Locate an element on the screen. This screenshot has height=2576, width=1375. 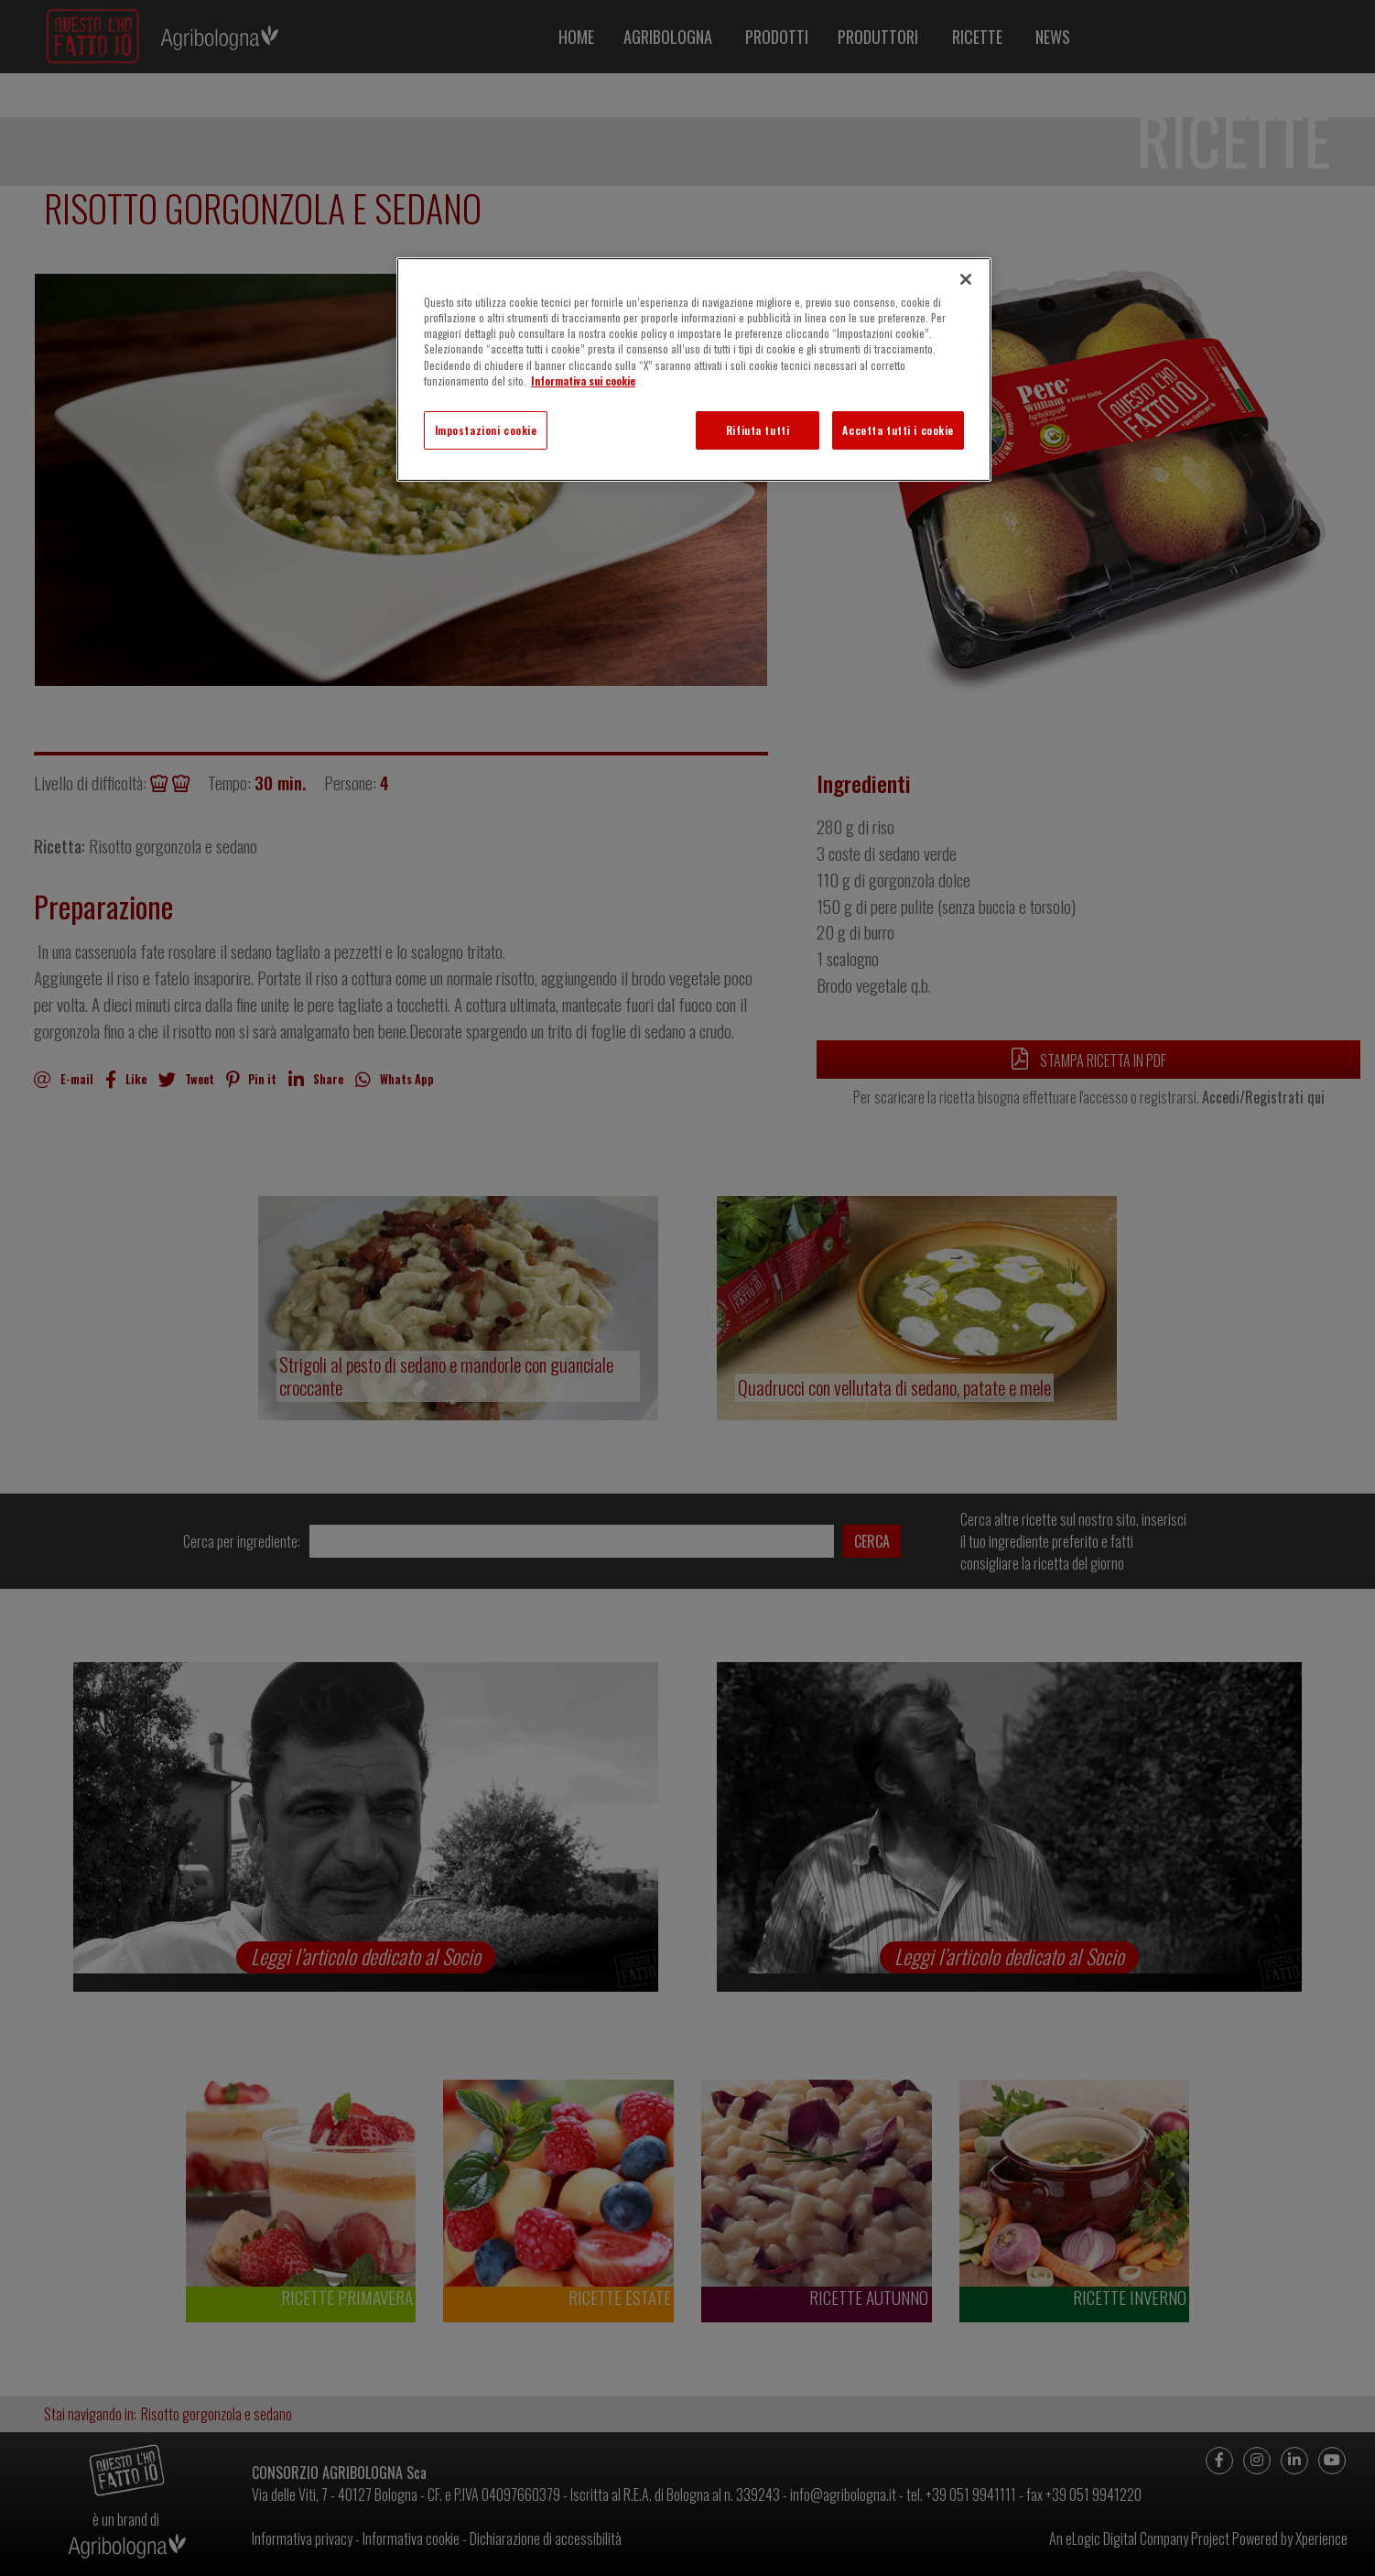
Impostazioni cookie is located at coordinates (486, 430).